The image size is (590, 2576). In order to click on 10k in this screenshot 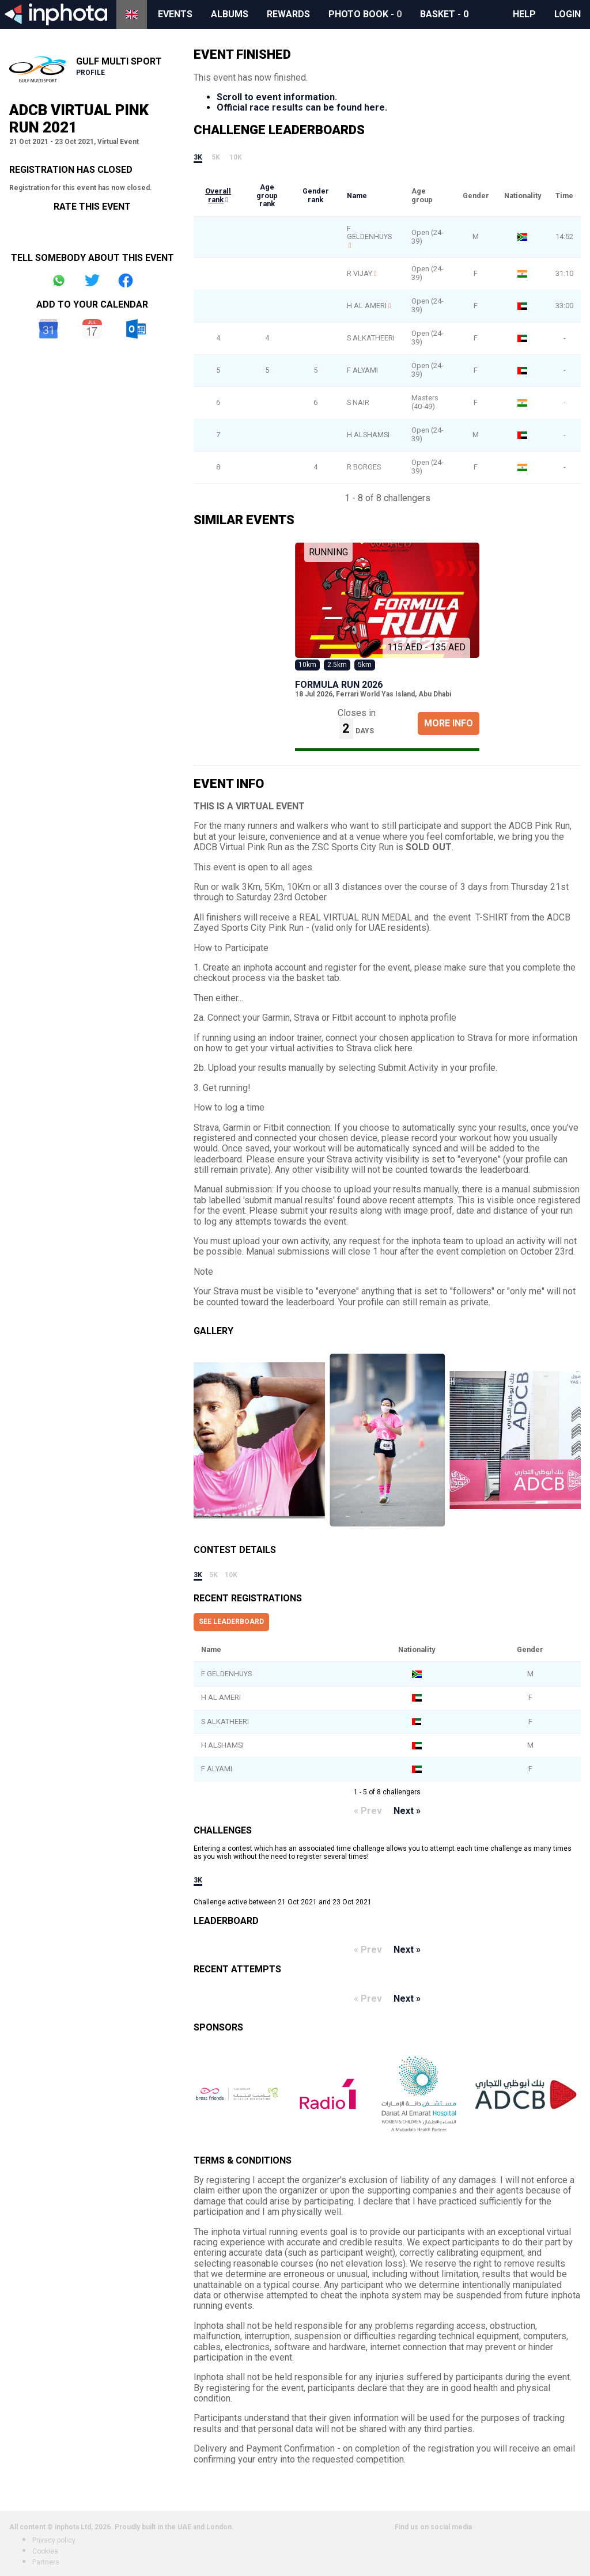, I will do `click(235, 157)`.